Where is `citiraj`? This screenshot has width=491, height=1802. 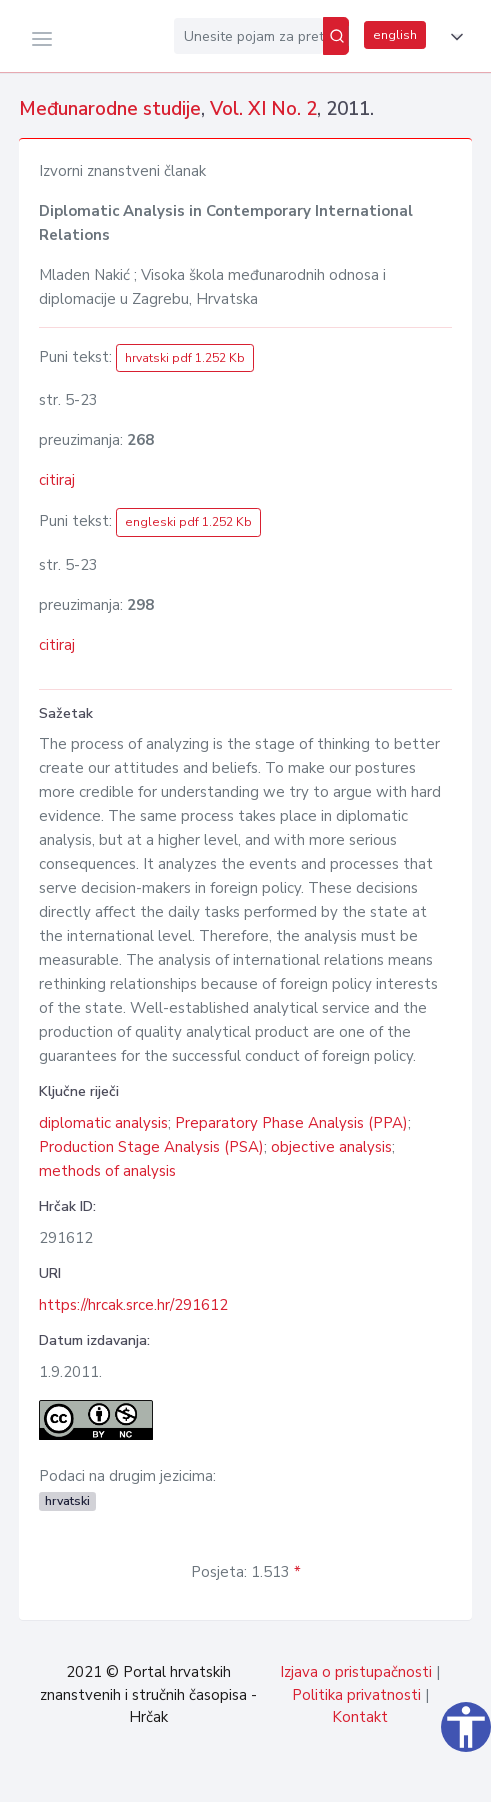 citiraj is located at coordinates (57, 480).